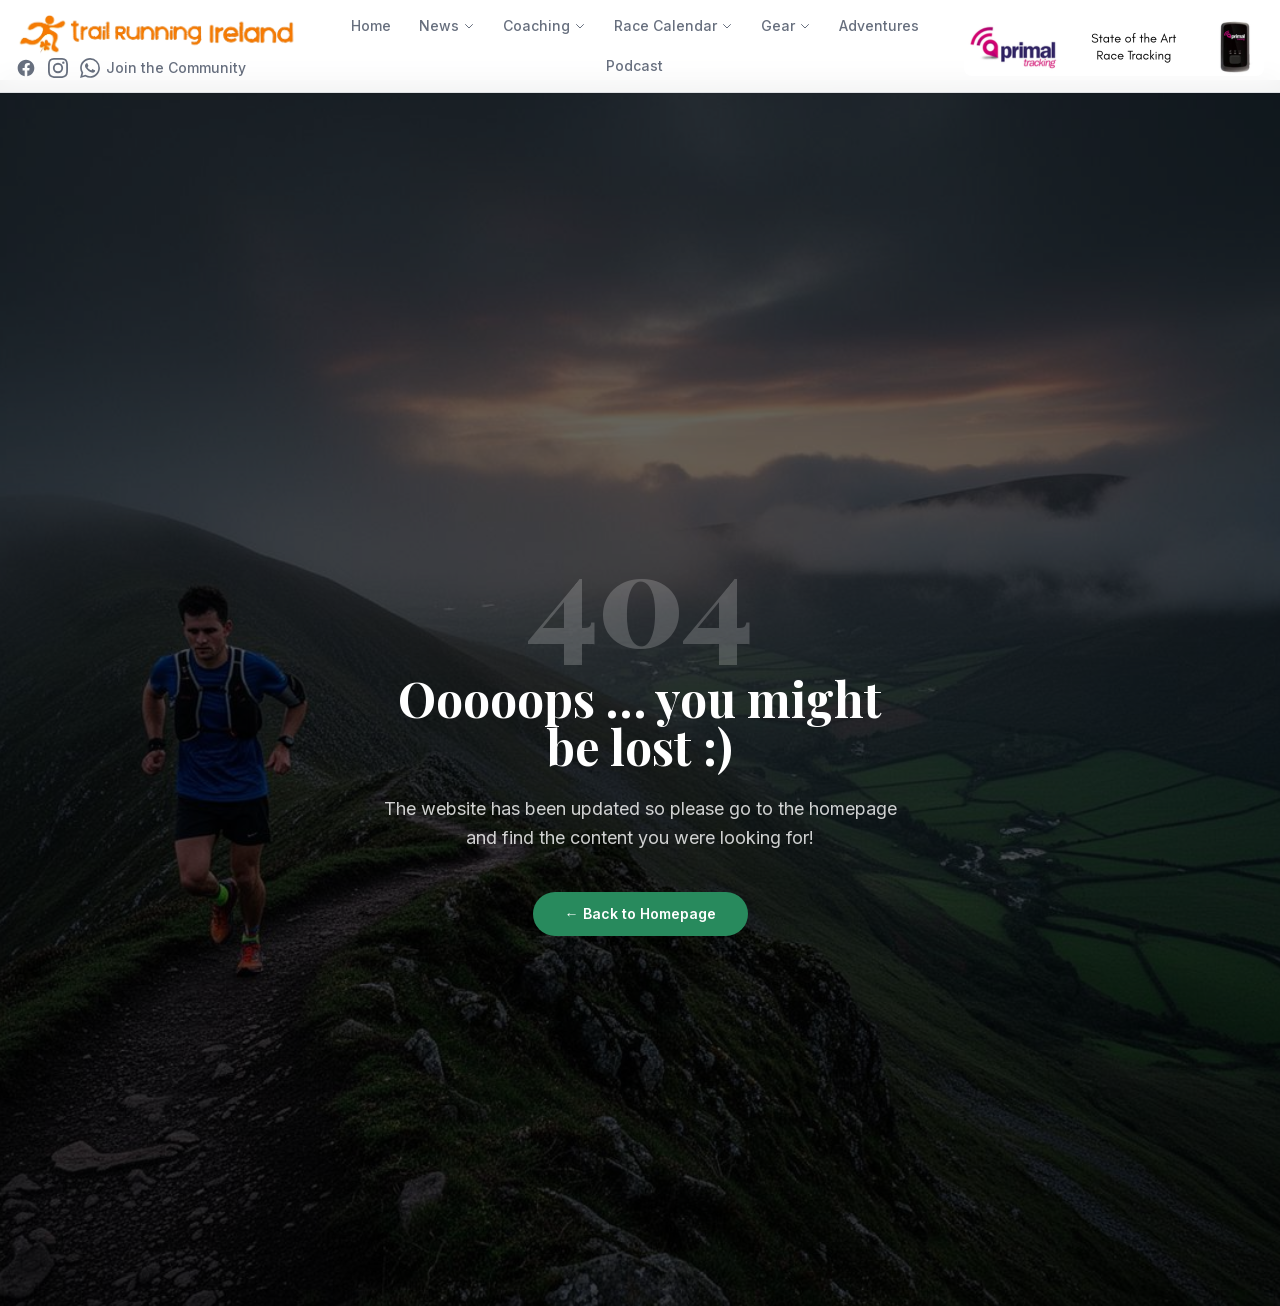  Describe the element at coordinates (26, 68) in the screenshot. I see `[Facebook]` at that location.